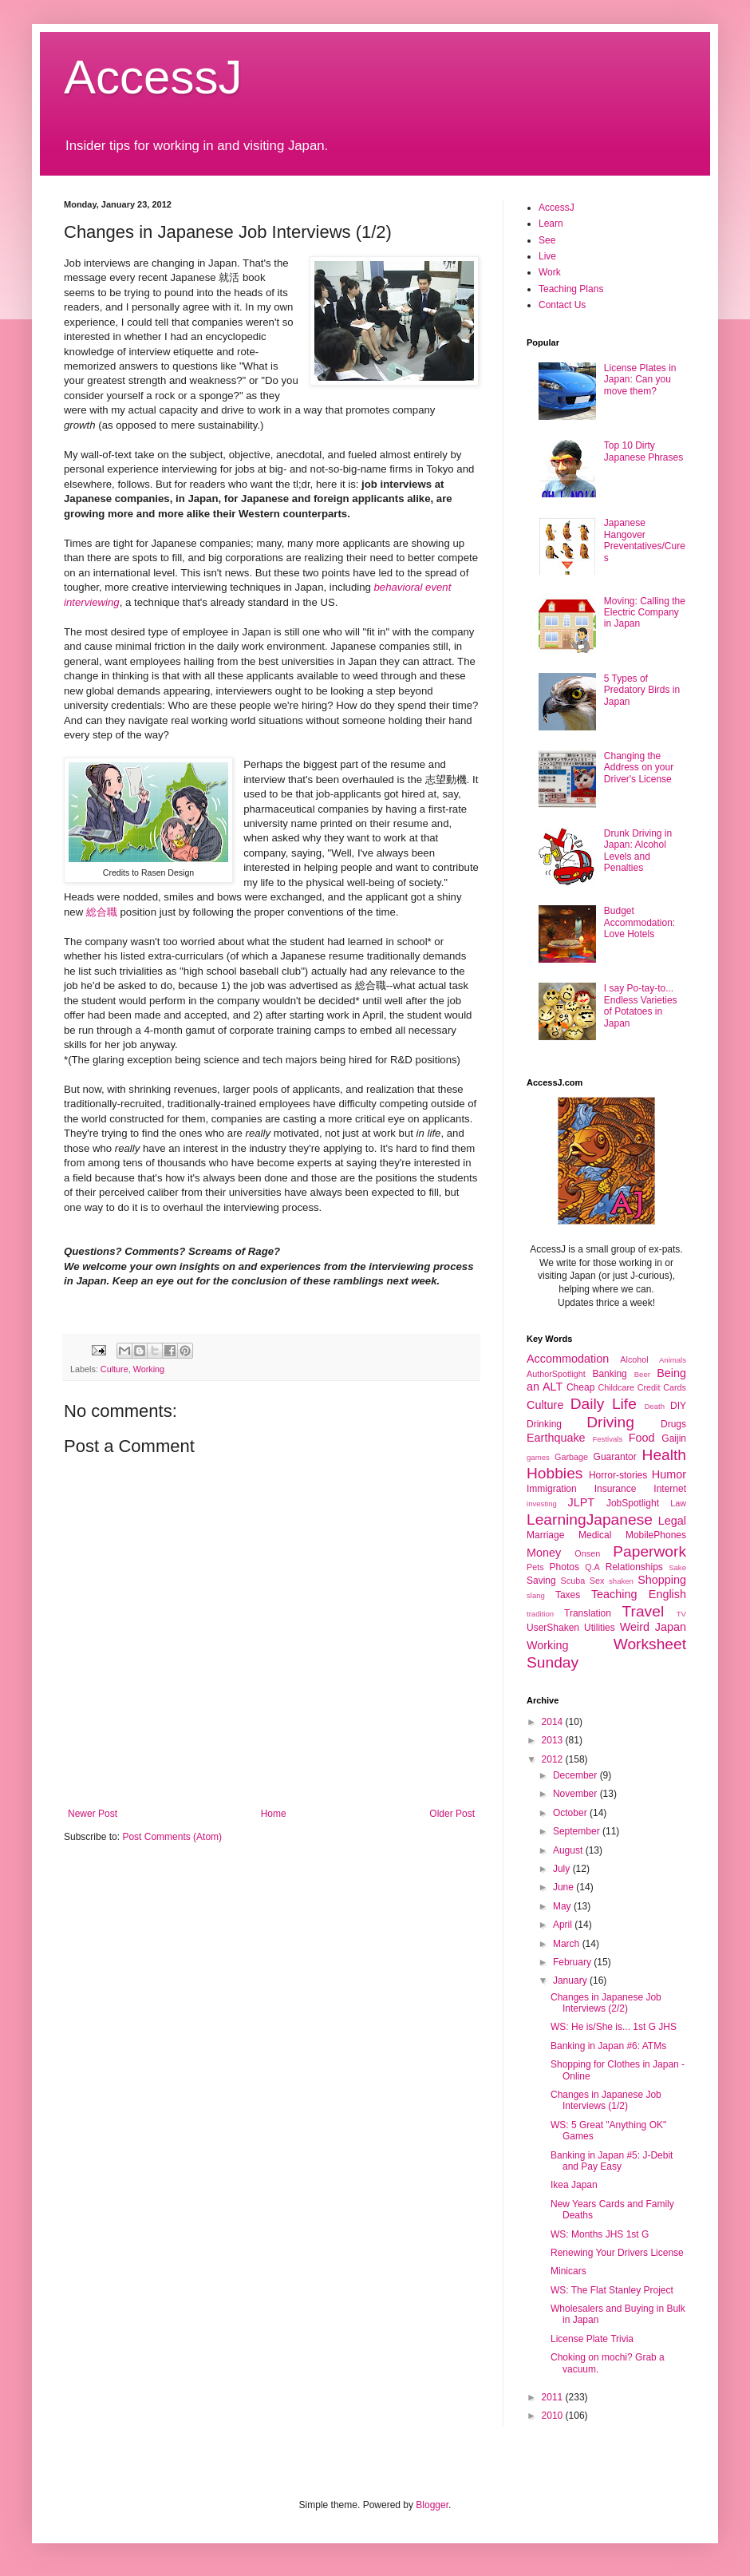  Describe the element at coordinates (567, 1595) in the screenshot. I see `Taxes` at that location.